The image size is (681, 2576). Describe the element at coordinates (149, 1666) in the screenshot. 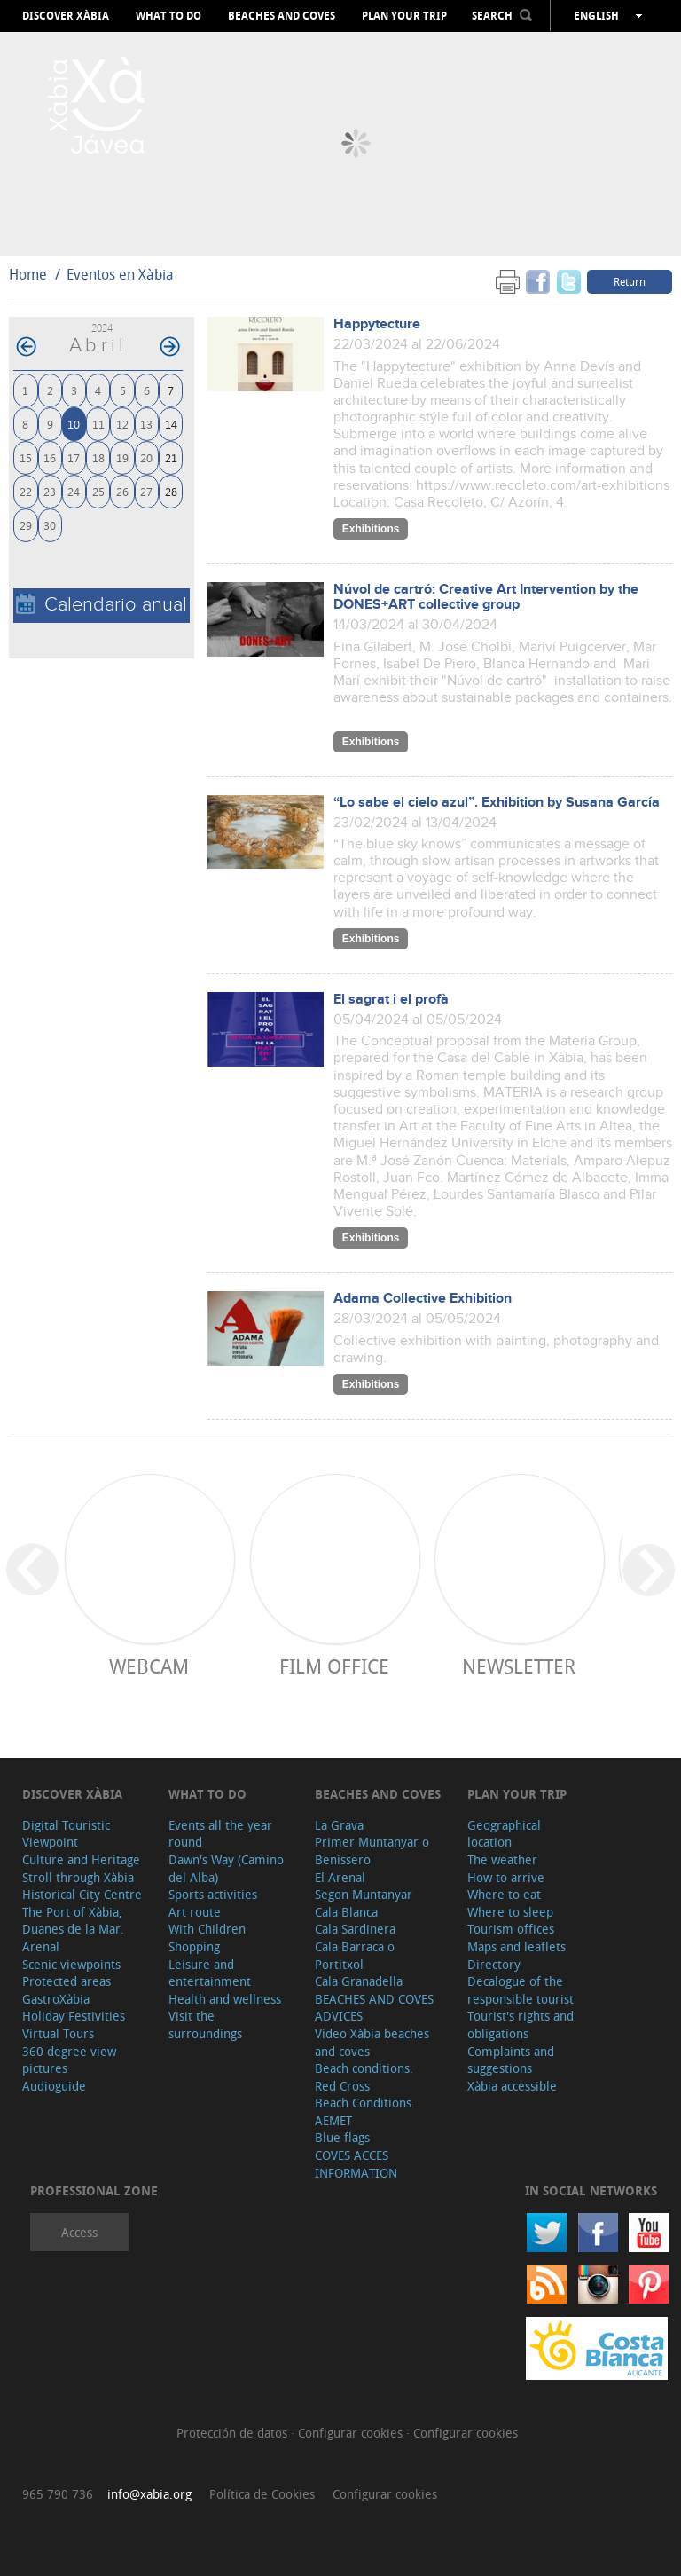

I see `Webcam` at that location.